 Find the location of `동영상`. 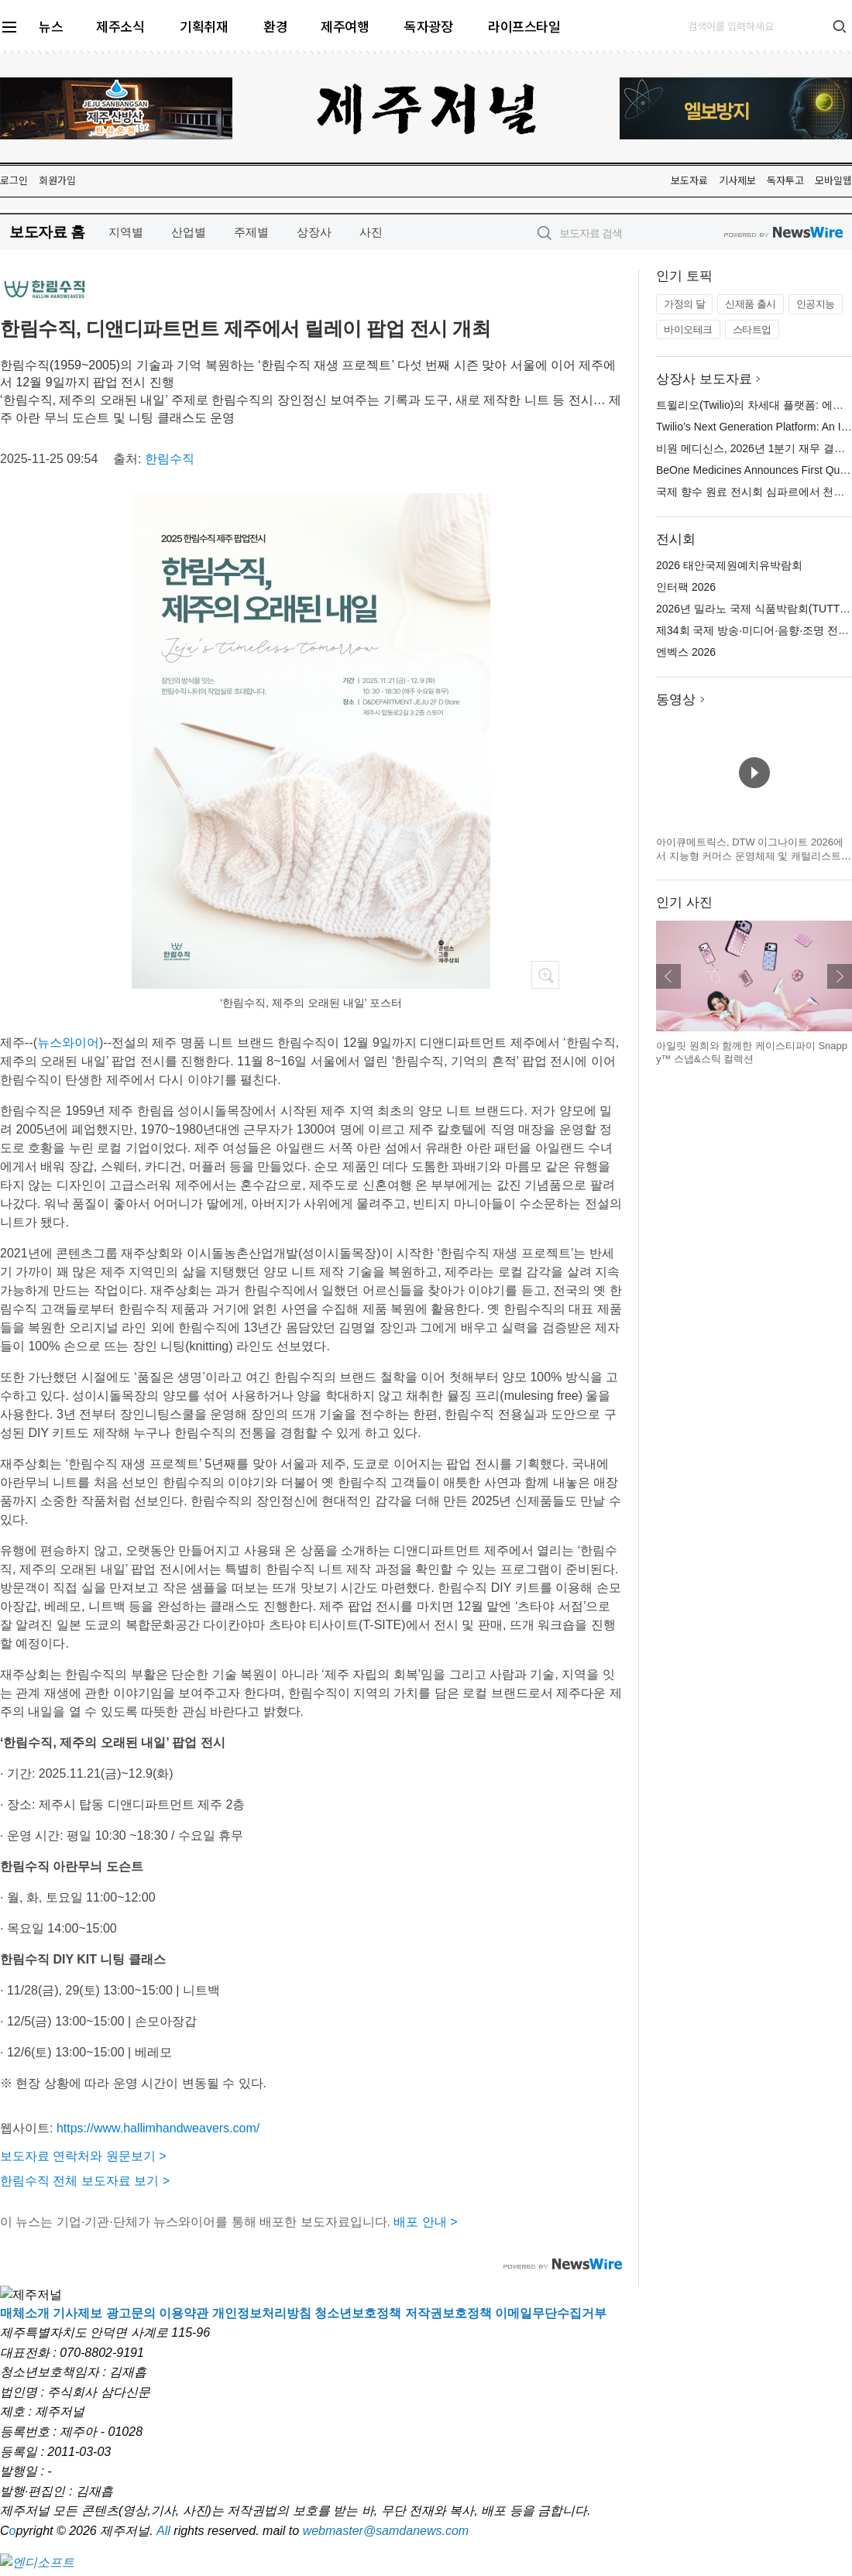

동영상 is located at coordinates (676, 699).